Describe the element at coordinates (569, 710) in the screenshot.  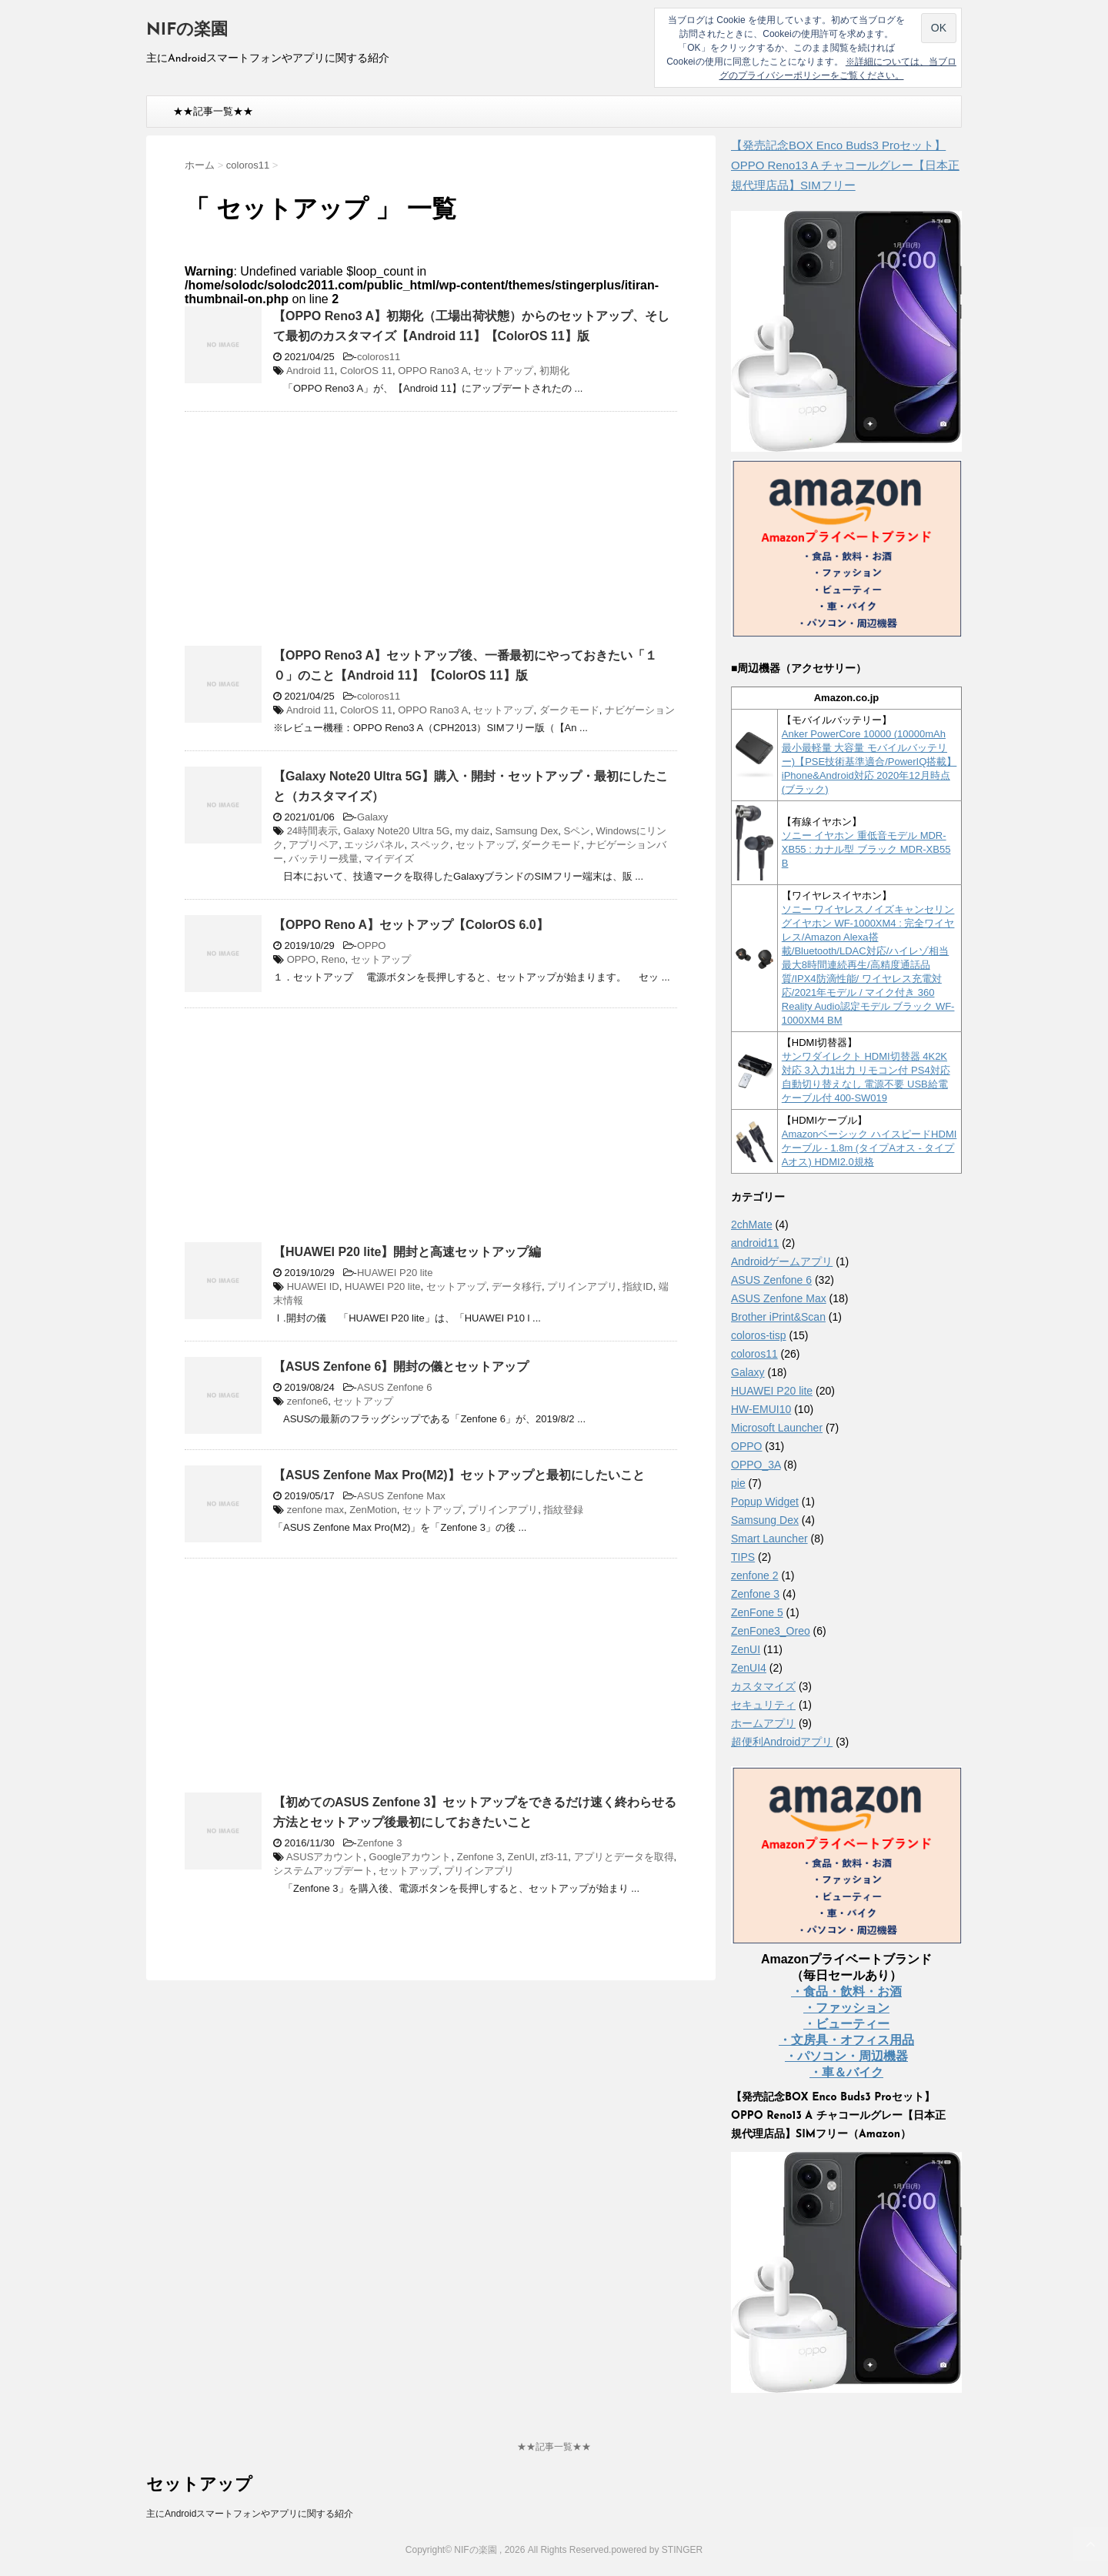
I see `ダークモード` at that location.